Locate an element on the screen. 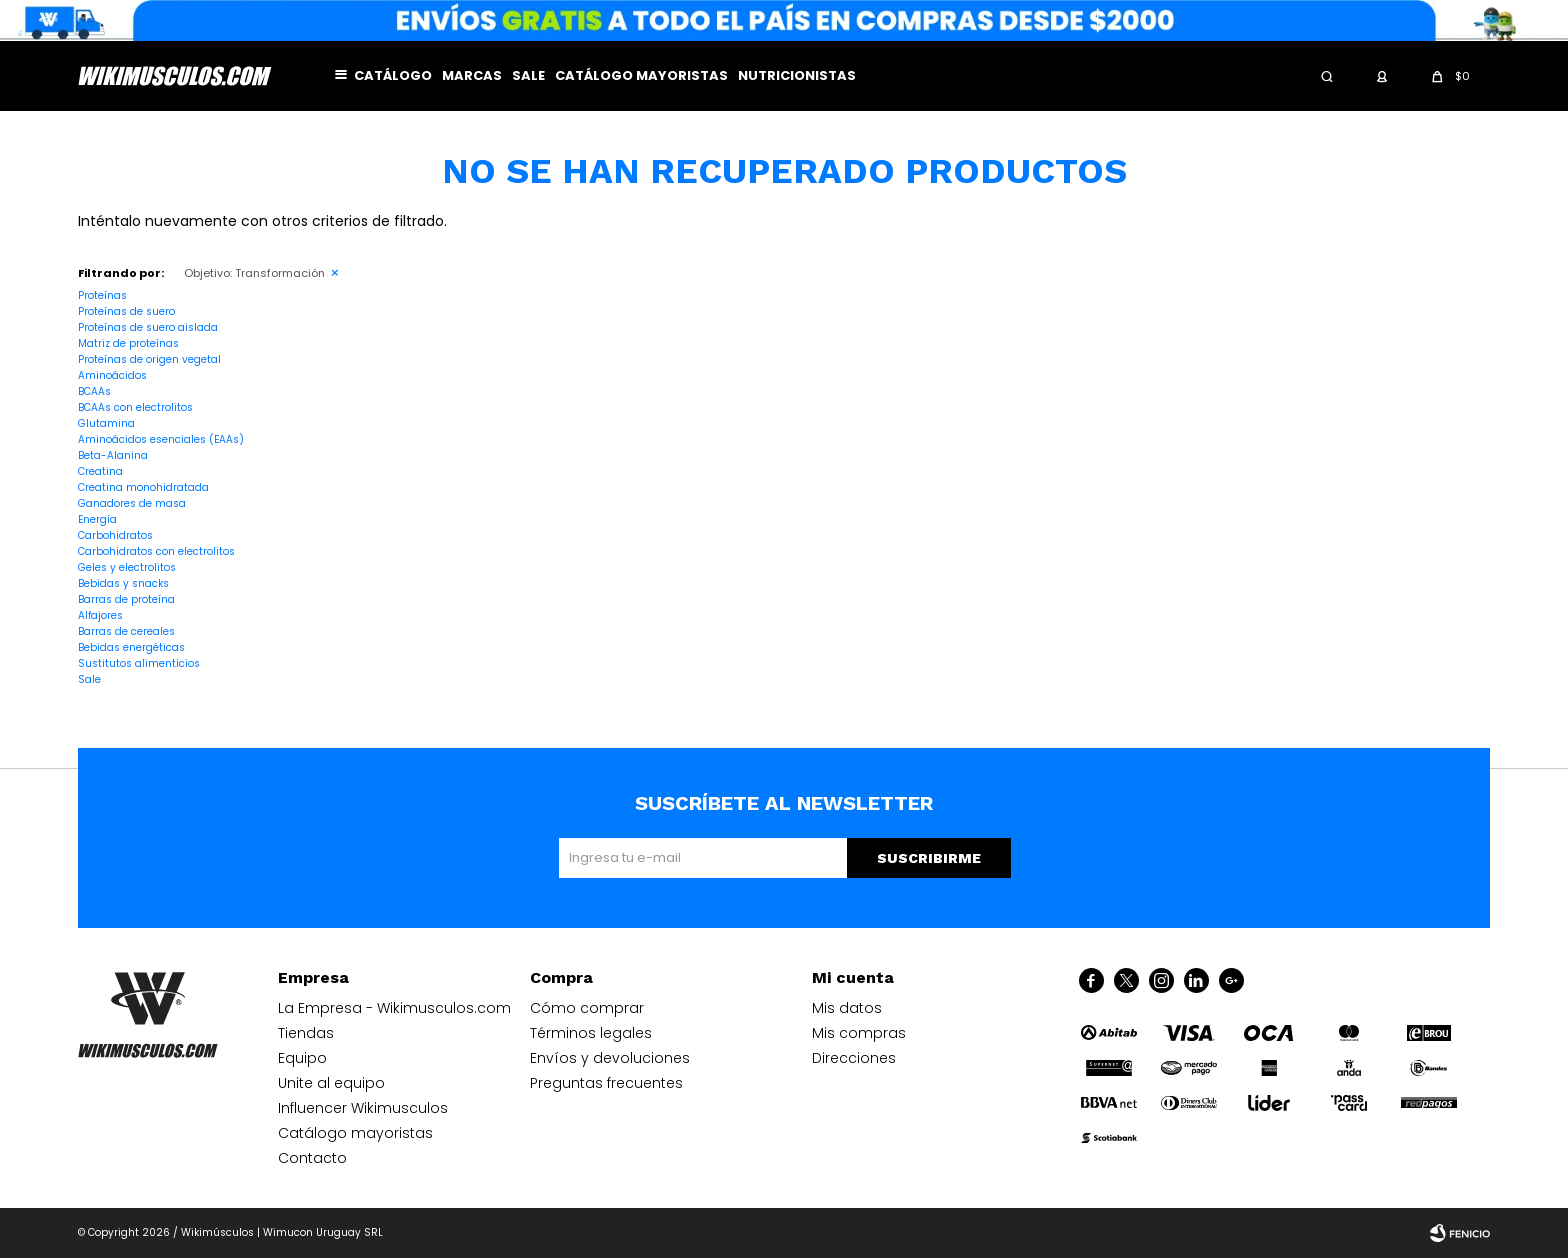 The width and height of the screenshot is (1568, 1258). La Empresa - Wikimusculos.com is located at coordinates (394, 1008).